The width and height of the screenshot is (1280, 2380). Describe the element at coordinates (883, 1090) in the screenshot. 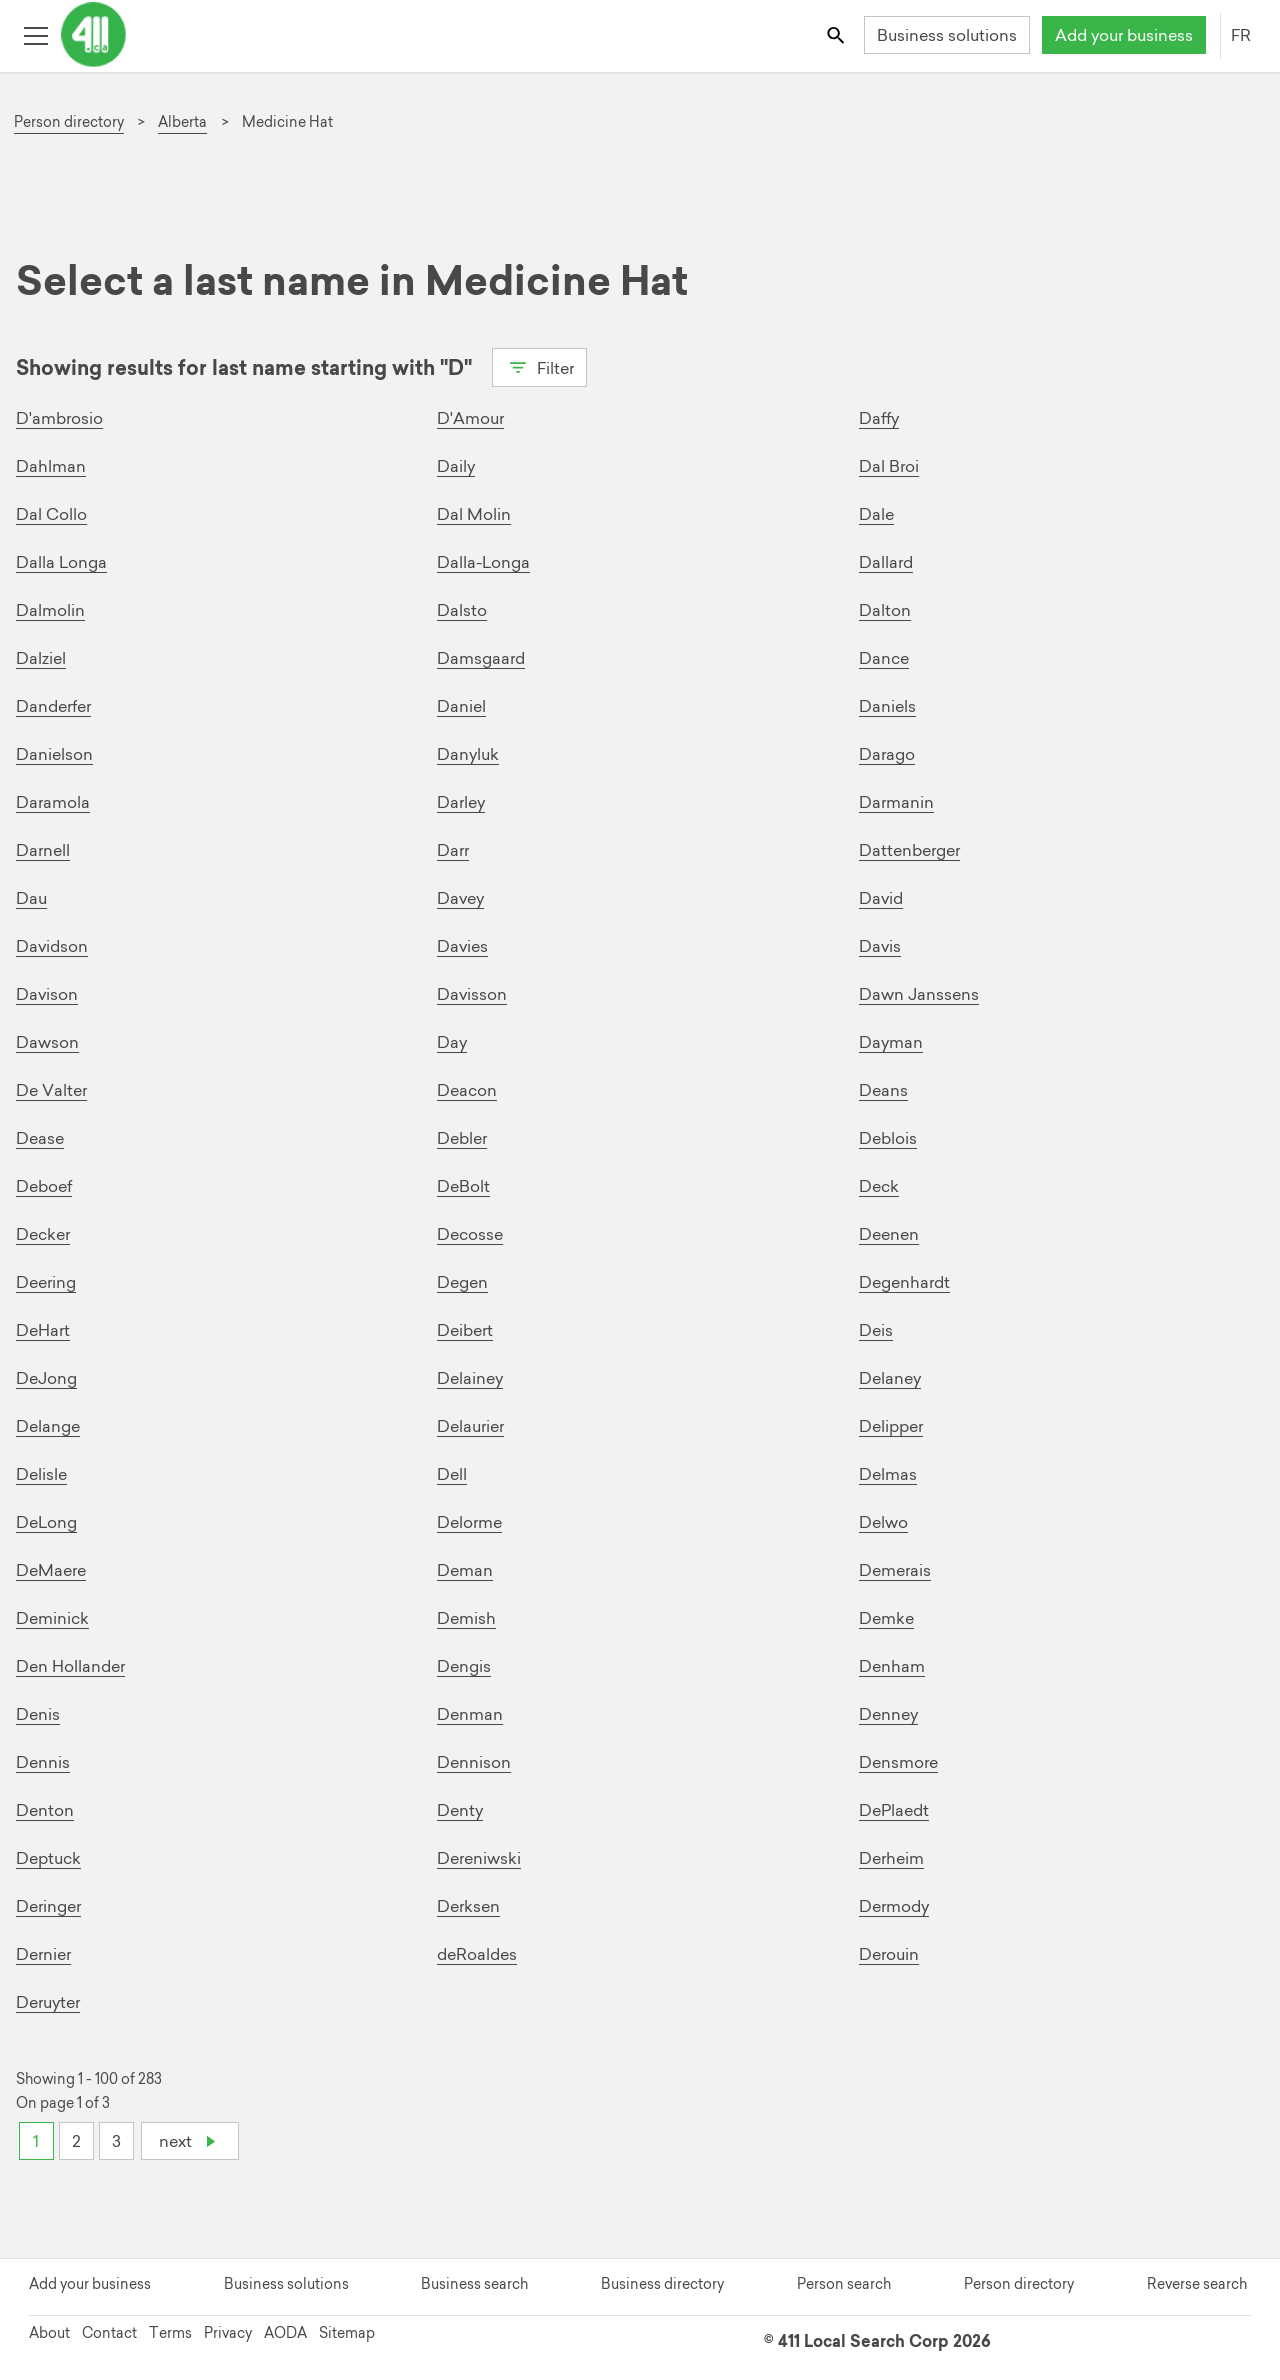

I see `Deans` at that location.